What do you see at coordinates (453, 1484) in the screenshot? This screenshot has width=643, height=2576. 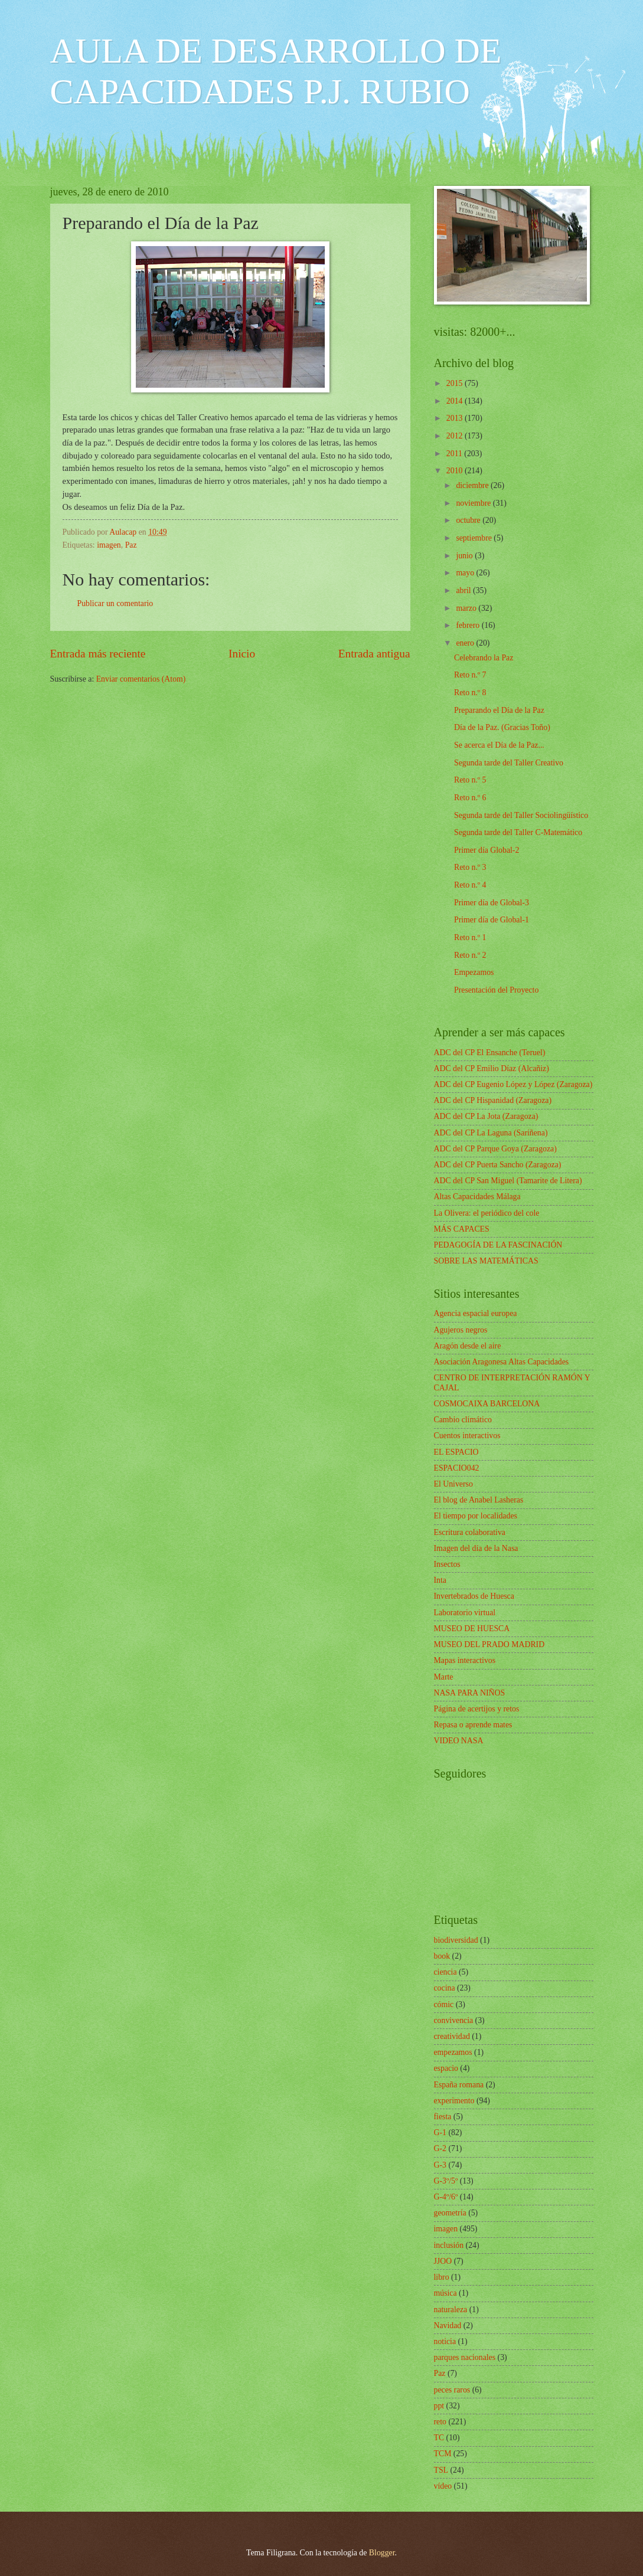 I see `El Universo` at bounding box center [453, 1484].